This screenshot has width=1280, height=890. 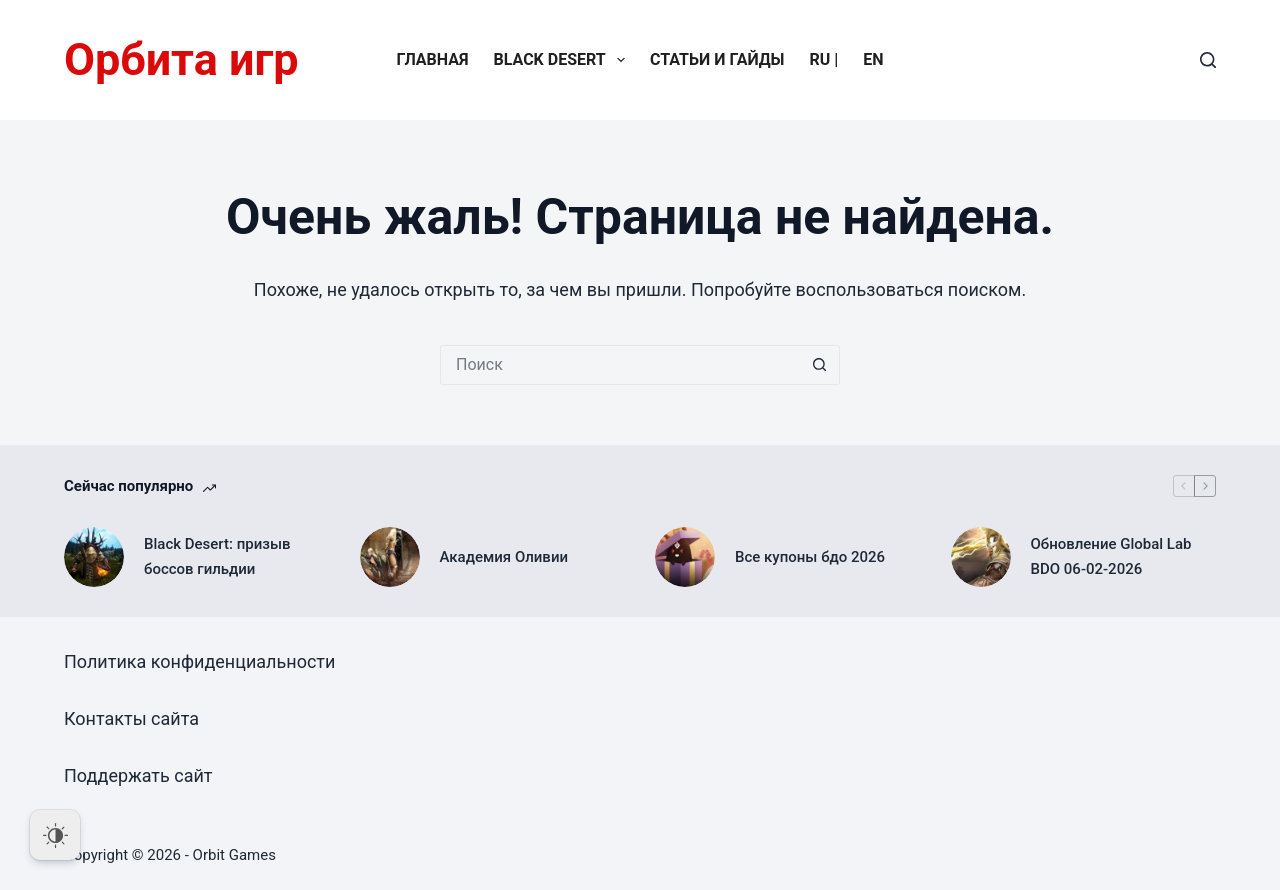 What do you see at coordinates (824, 59) in the screenshot?
I see `RU |` at bounding box center [824, 59].